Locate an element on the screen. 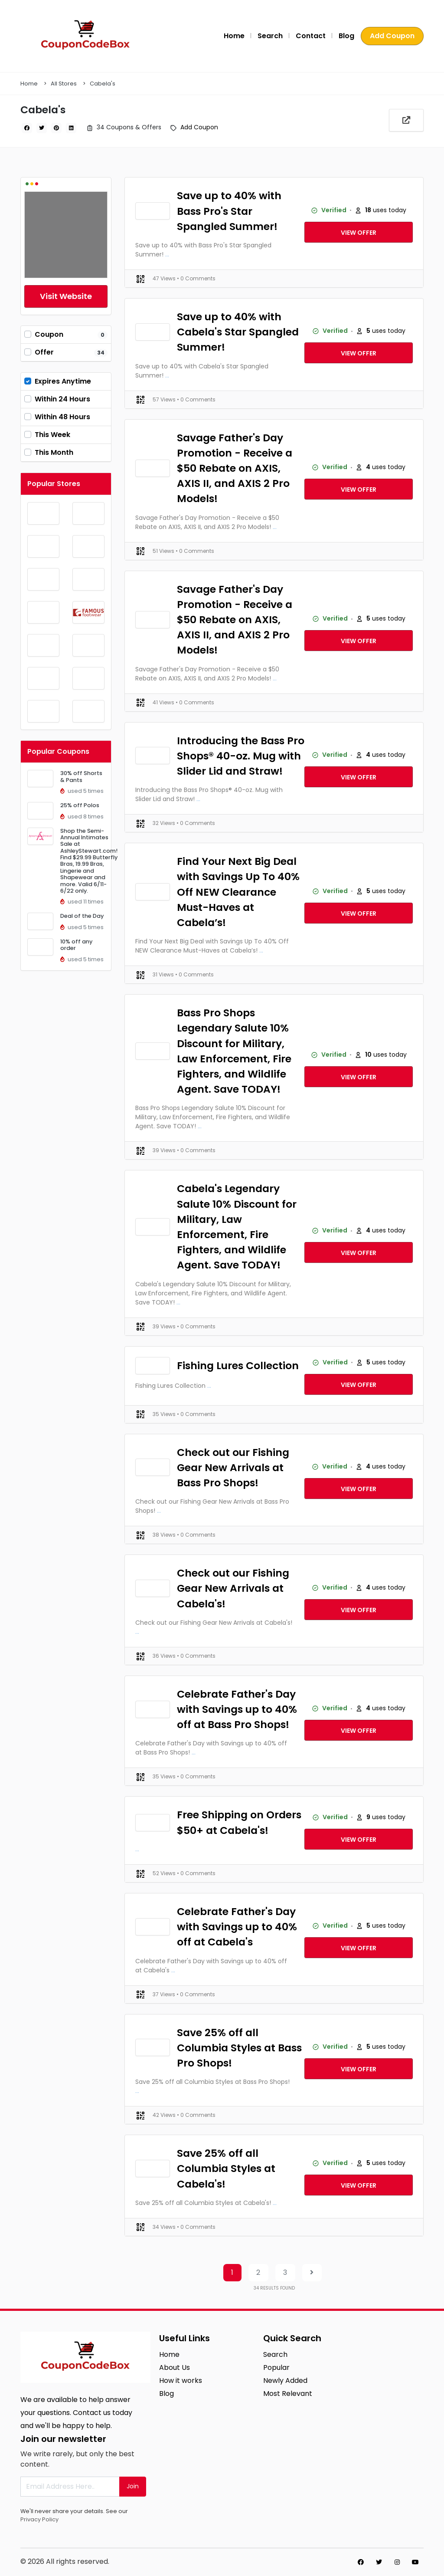 This screenshot has height=2576, width=444. • 0 Comments is located at coordinates (196, 278).